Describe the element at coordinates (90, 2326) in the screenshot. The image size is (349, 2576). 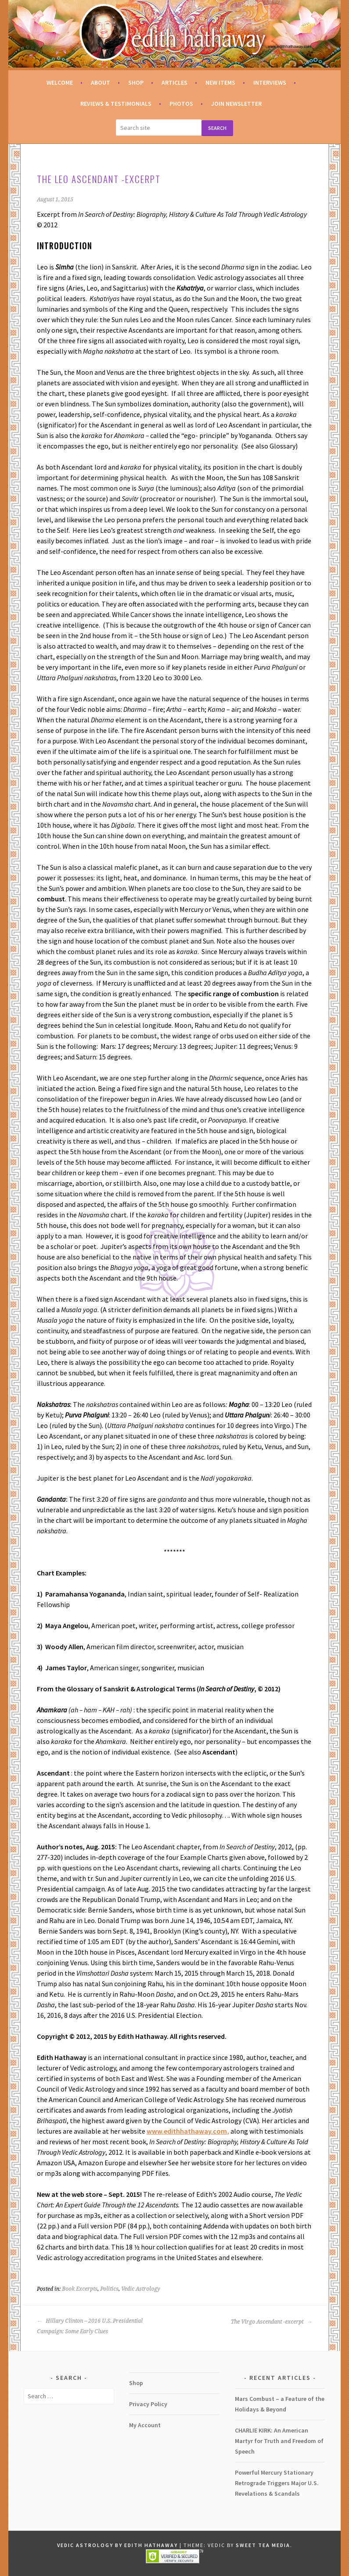
I see `Hillary Clinton – 2016 U.S. Presidential Campaign: Some Early Clues` at that location.